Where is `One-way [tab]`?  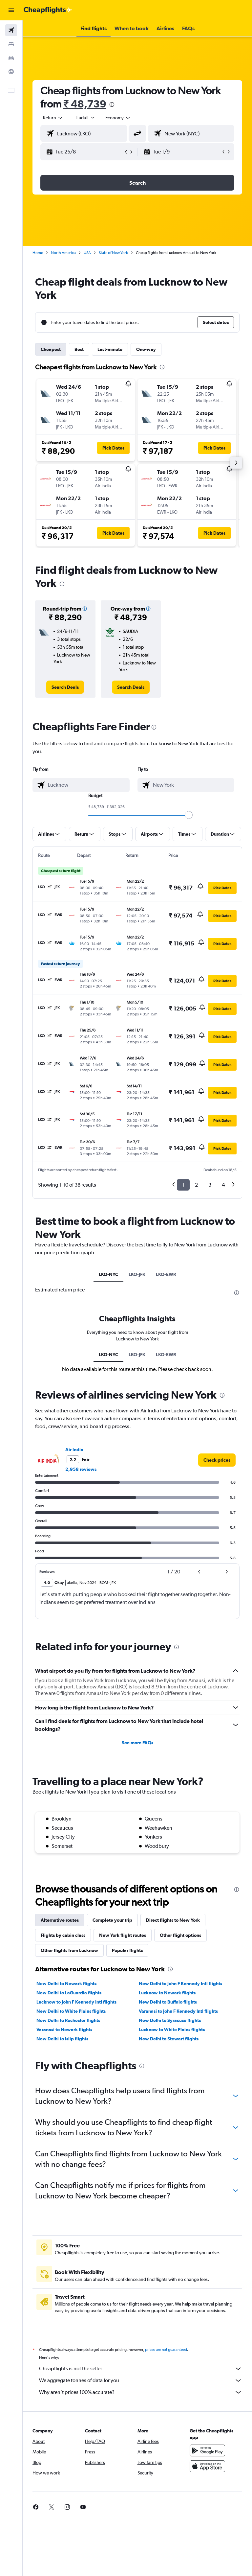
One-way [tab] is located at coordinates (146, 349).